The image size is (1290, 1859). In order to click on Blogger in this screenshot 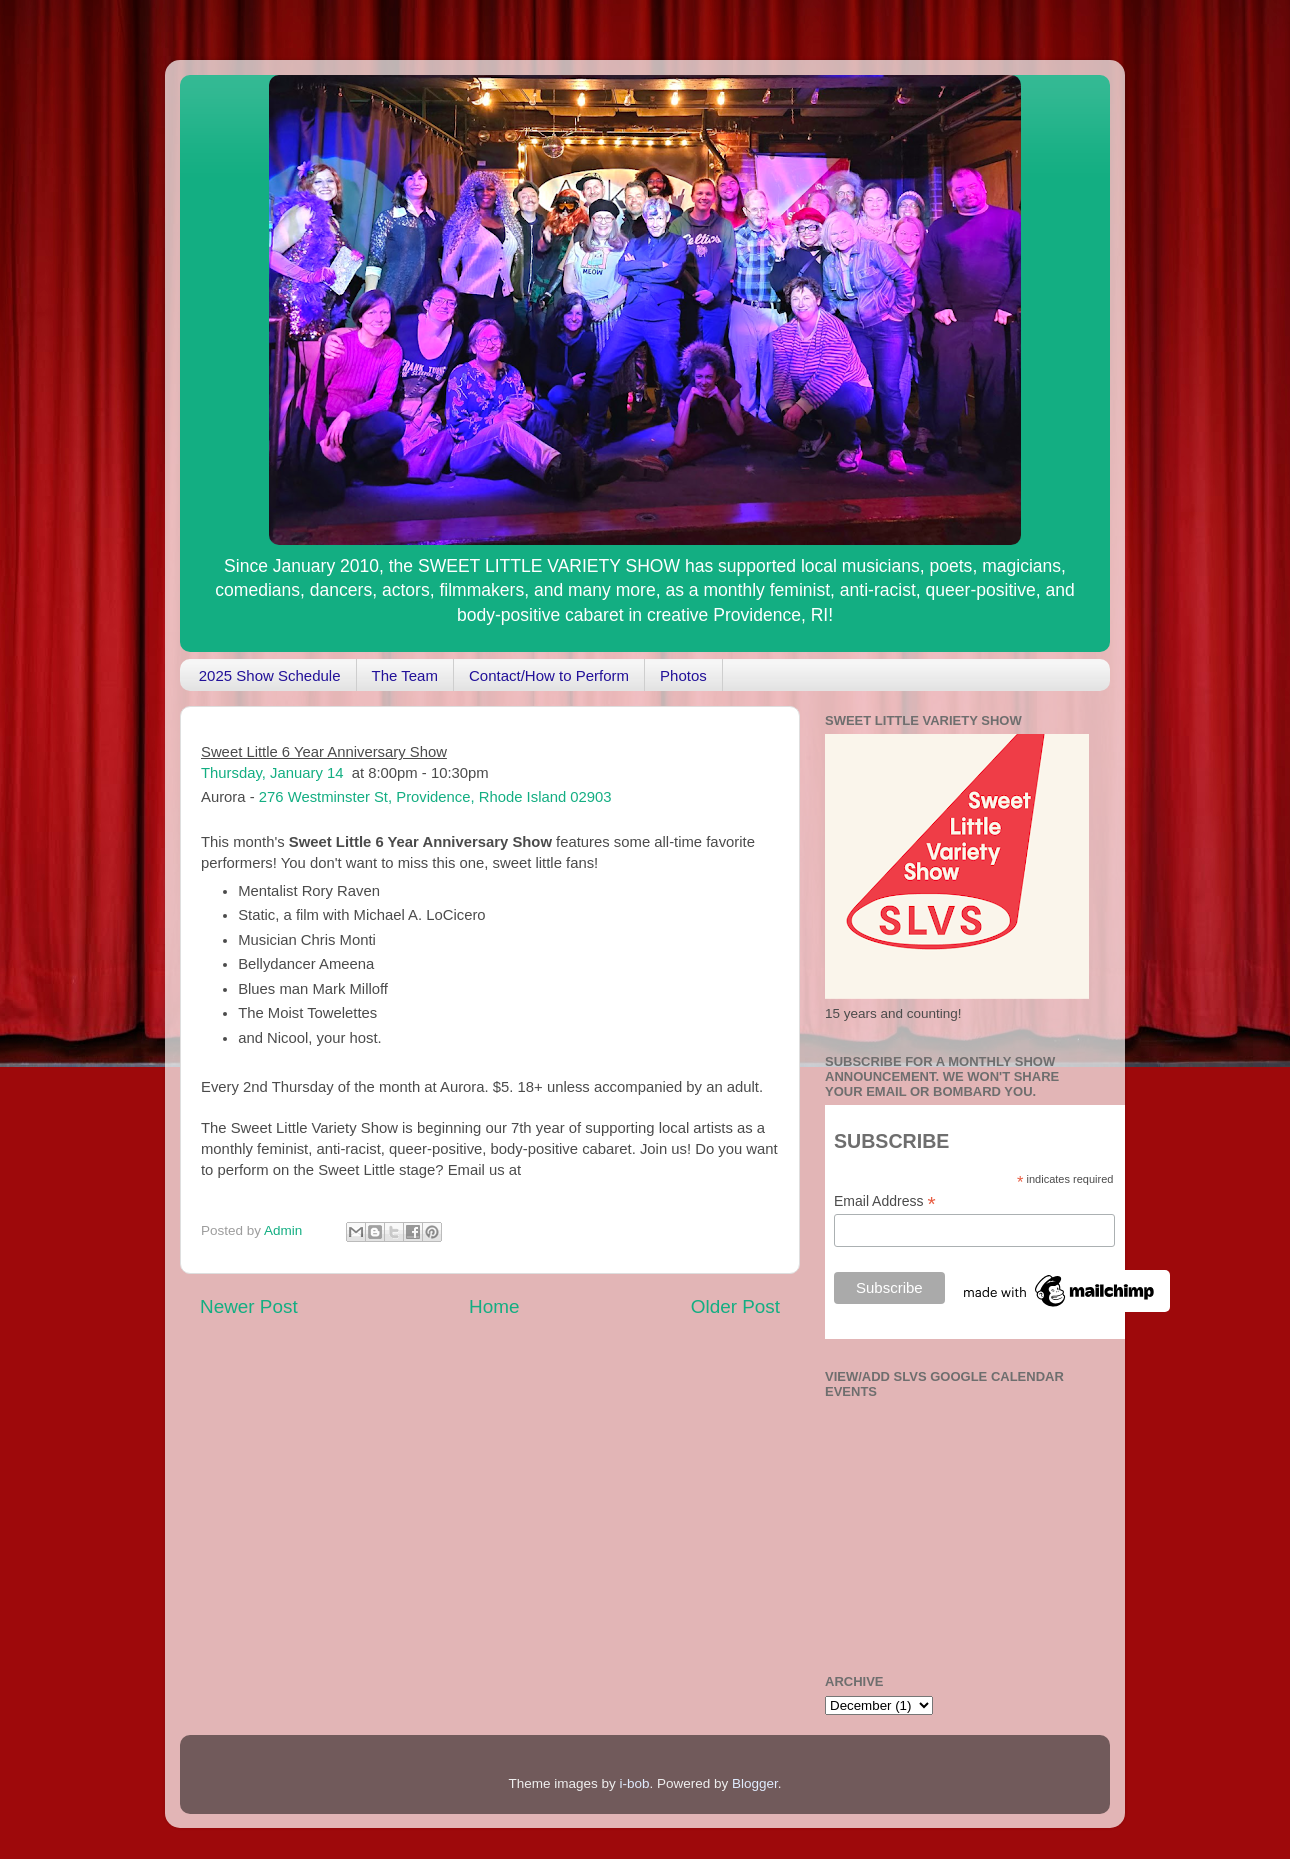, I will do `click(755, 1783)`.